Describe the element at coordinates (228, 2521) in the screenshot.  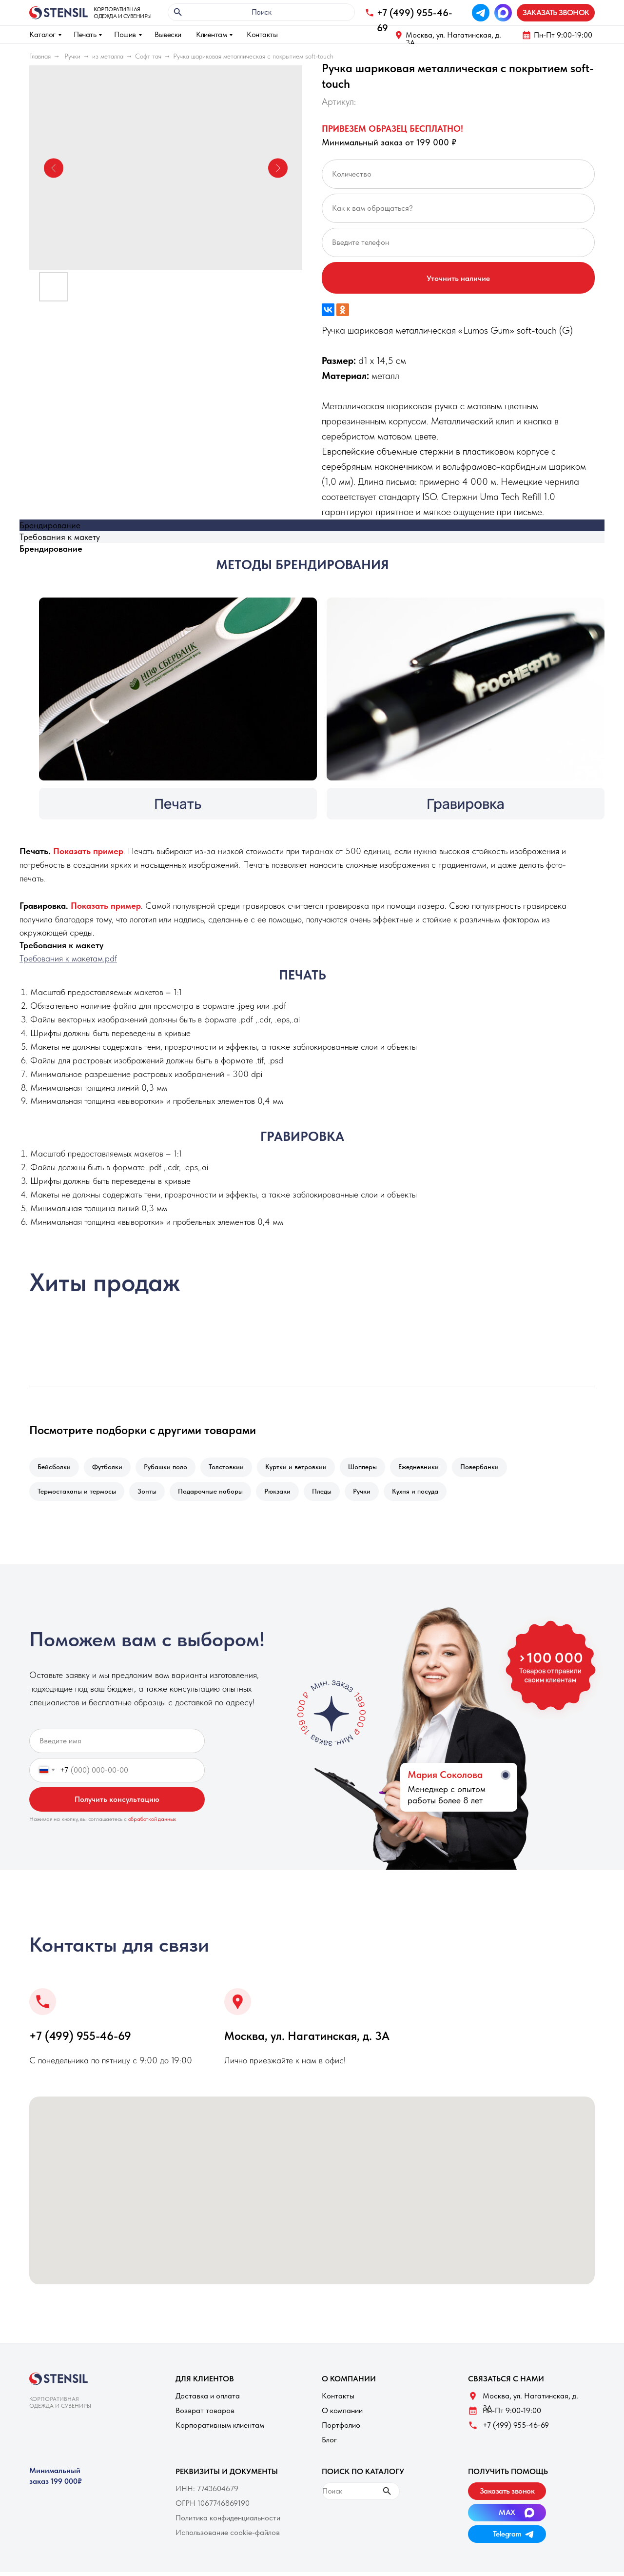
I see `Политика конфиденциальности` at that location.